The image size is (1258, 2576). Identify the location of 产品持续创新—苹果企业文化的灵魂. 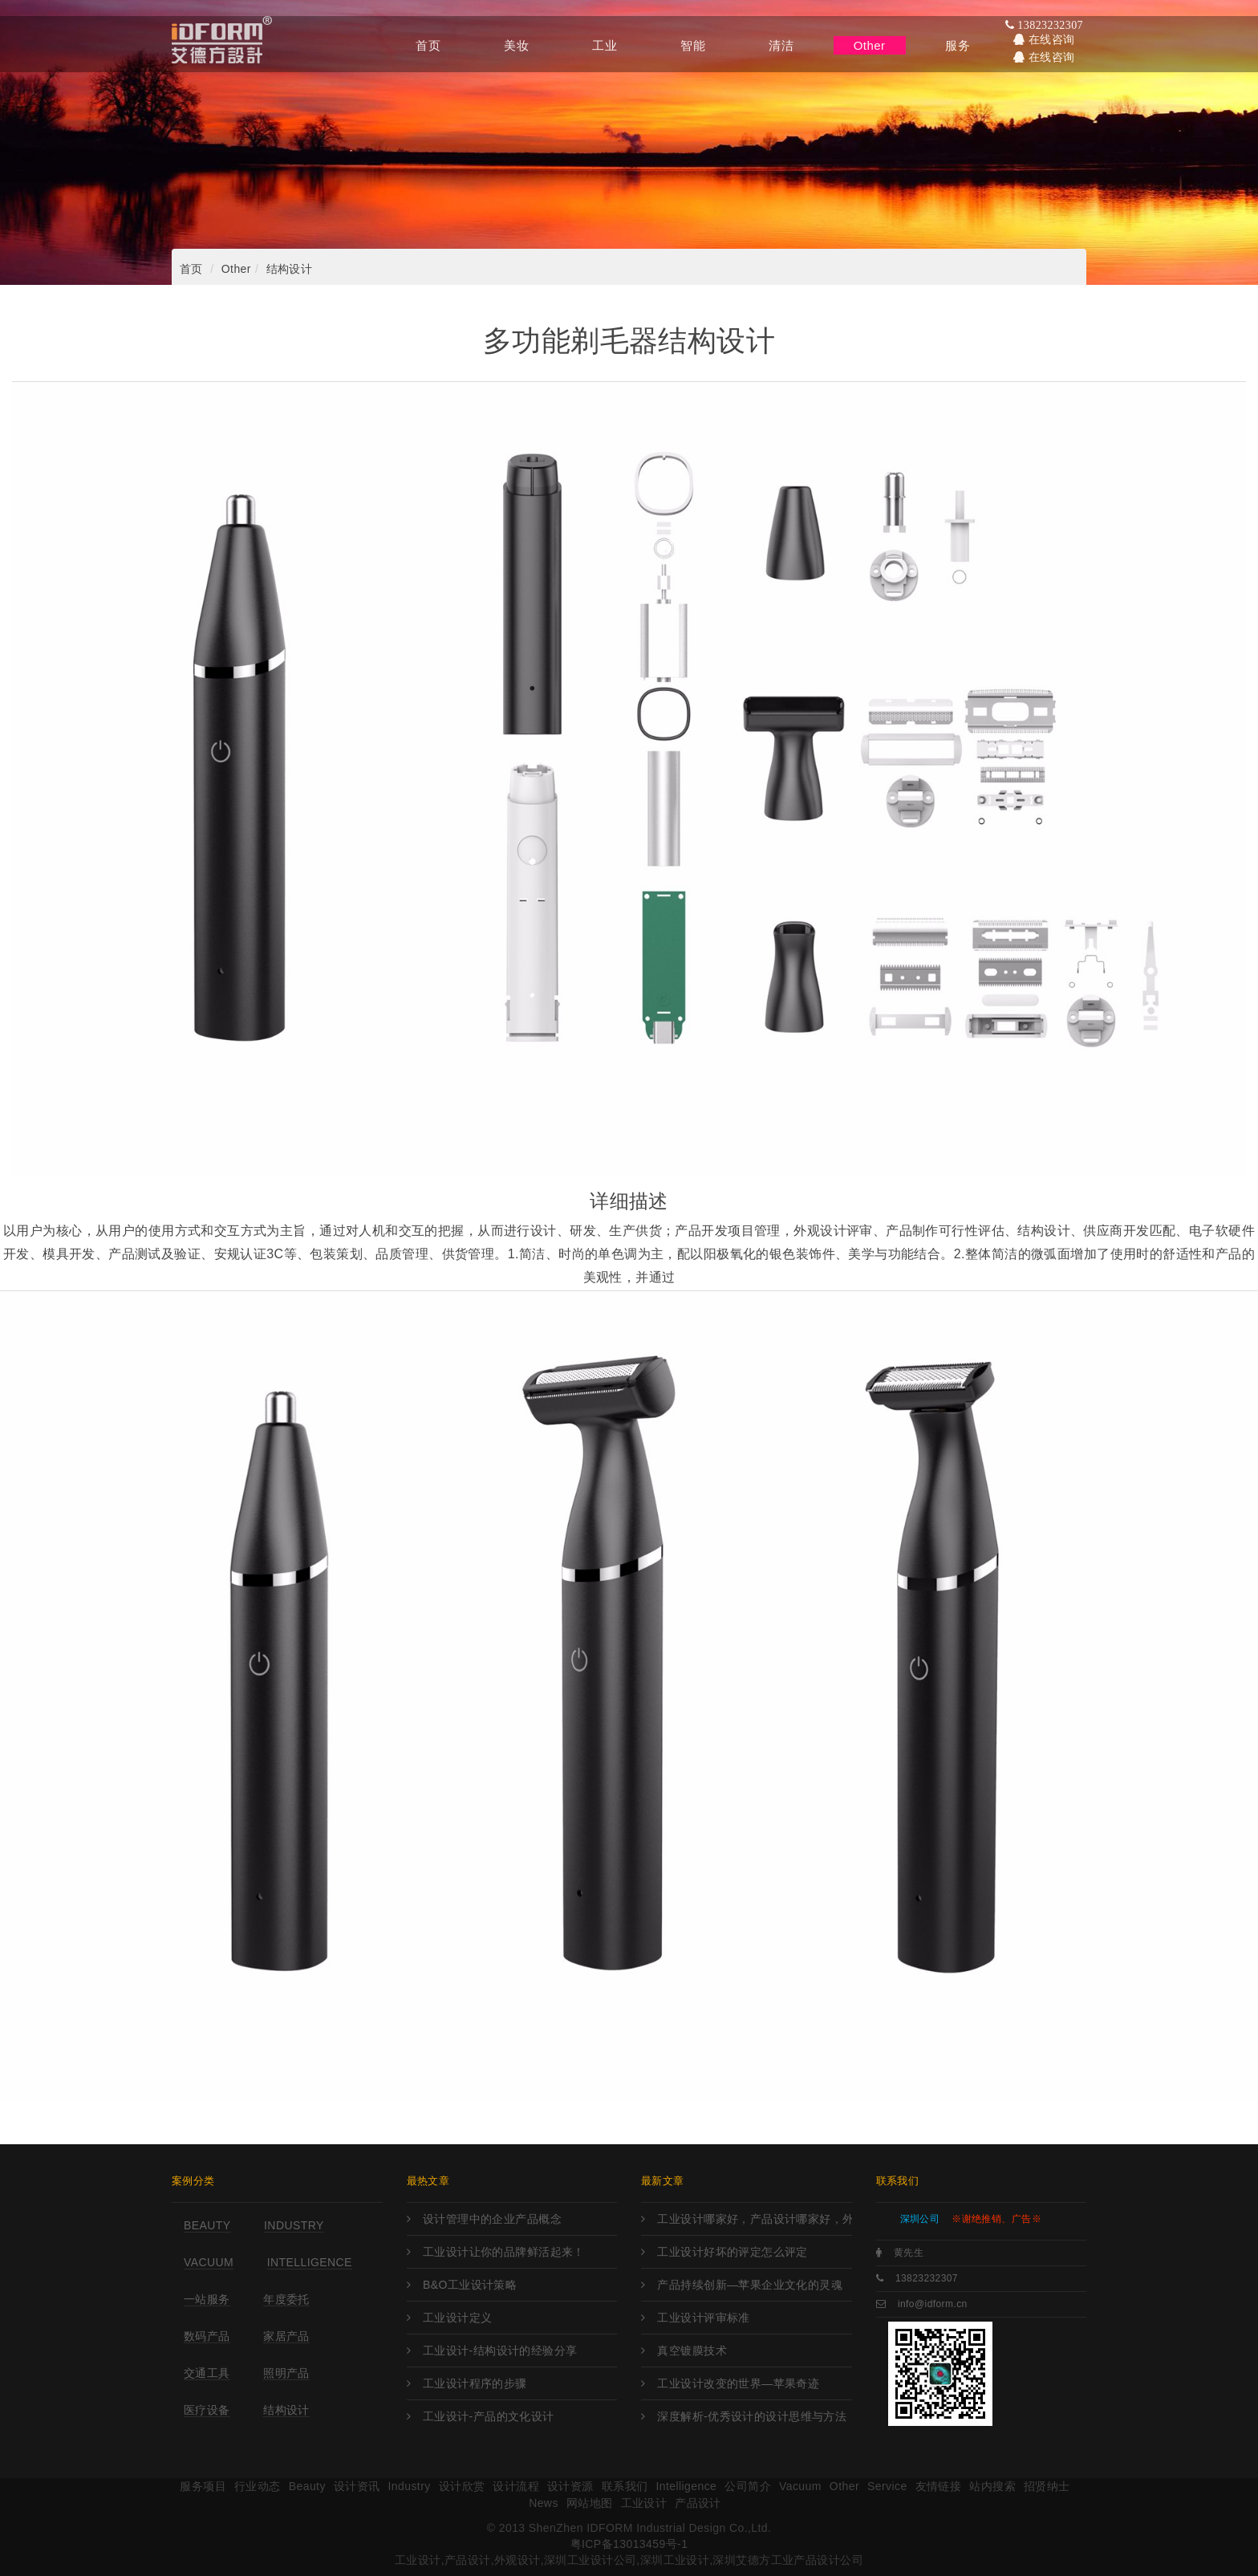
(749, 2284).